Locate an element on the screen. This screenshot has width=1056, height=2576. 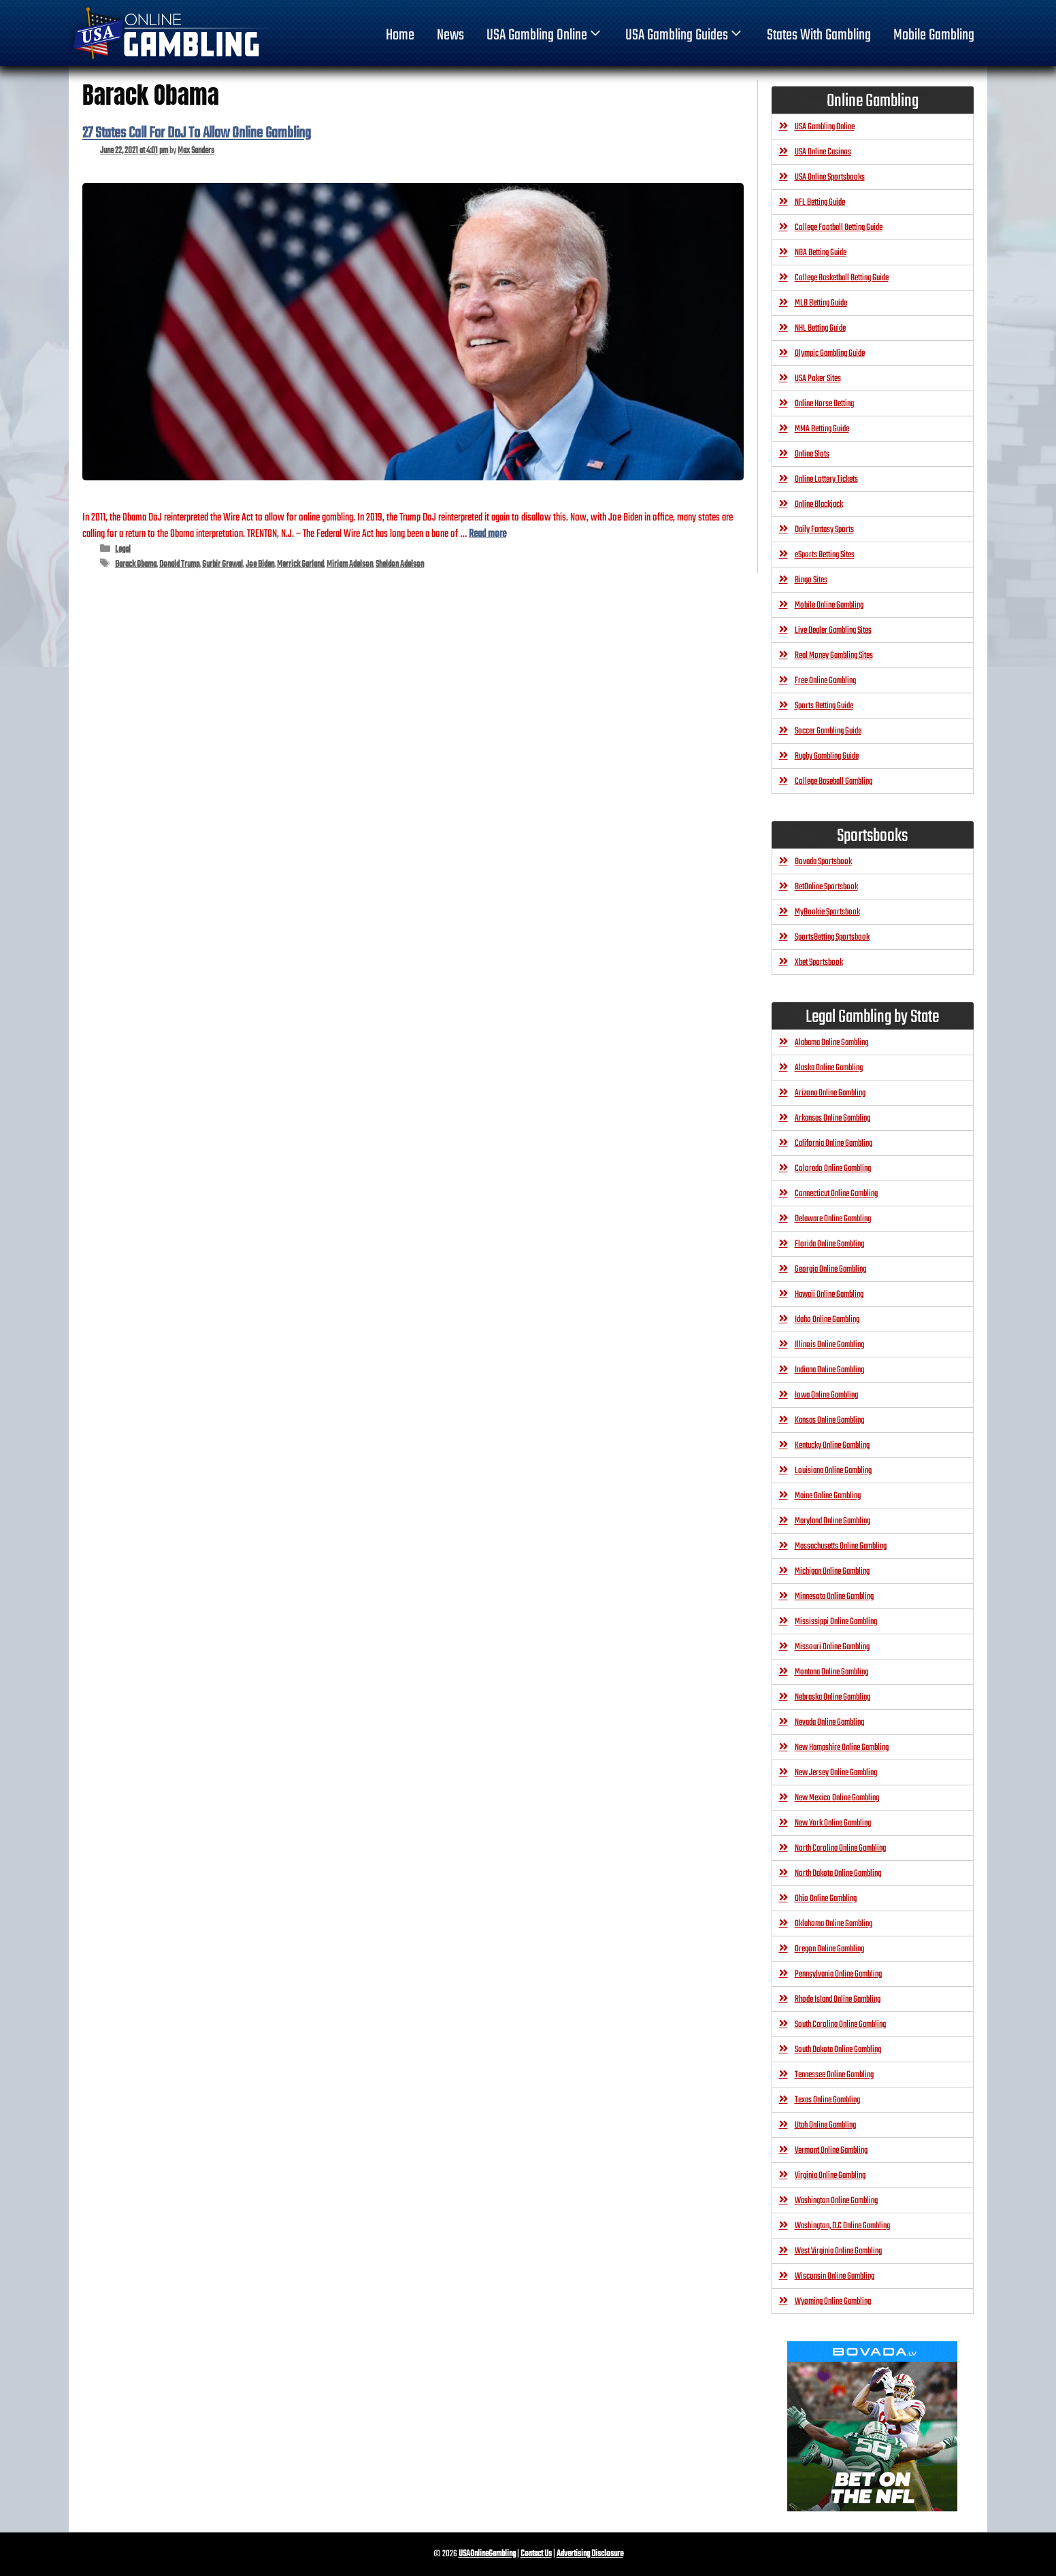
Nevada Online Gambling is located at coordinates (829, 1722).